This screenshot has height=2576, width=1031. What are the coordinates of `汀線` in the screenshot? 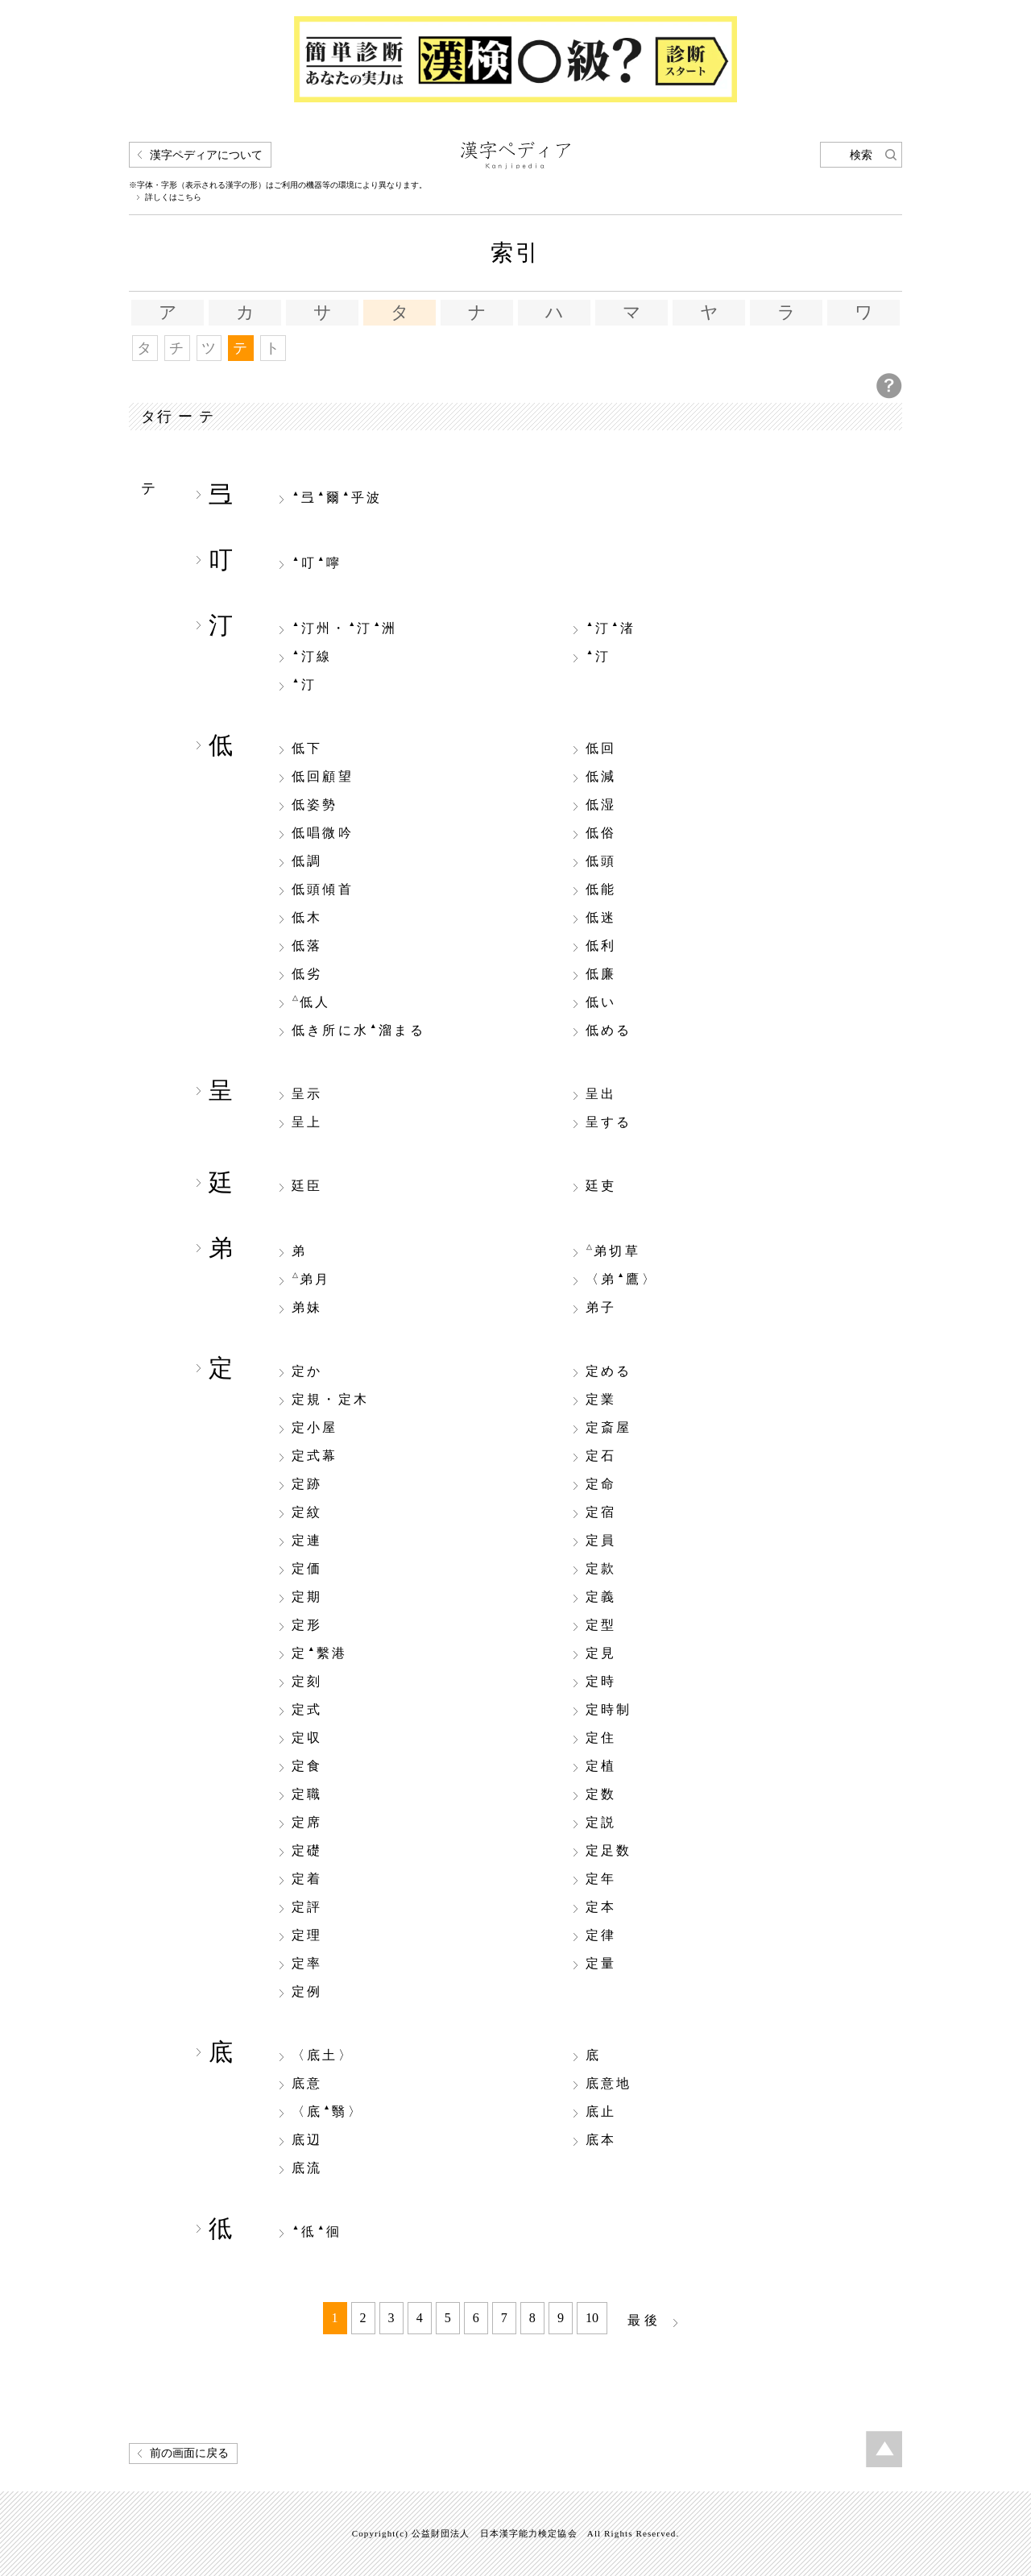 It's located at (312, 656).